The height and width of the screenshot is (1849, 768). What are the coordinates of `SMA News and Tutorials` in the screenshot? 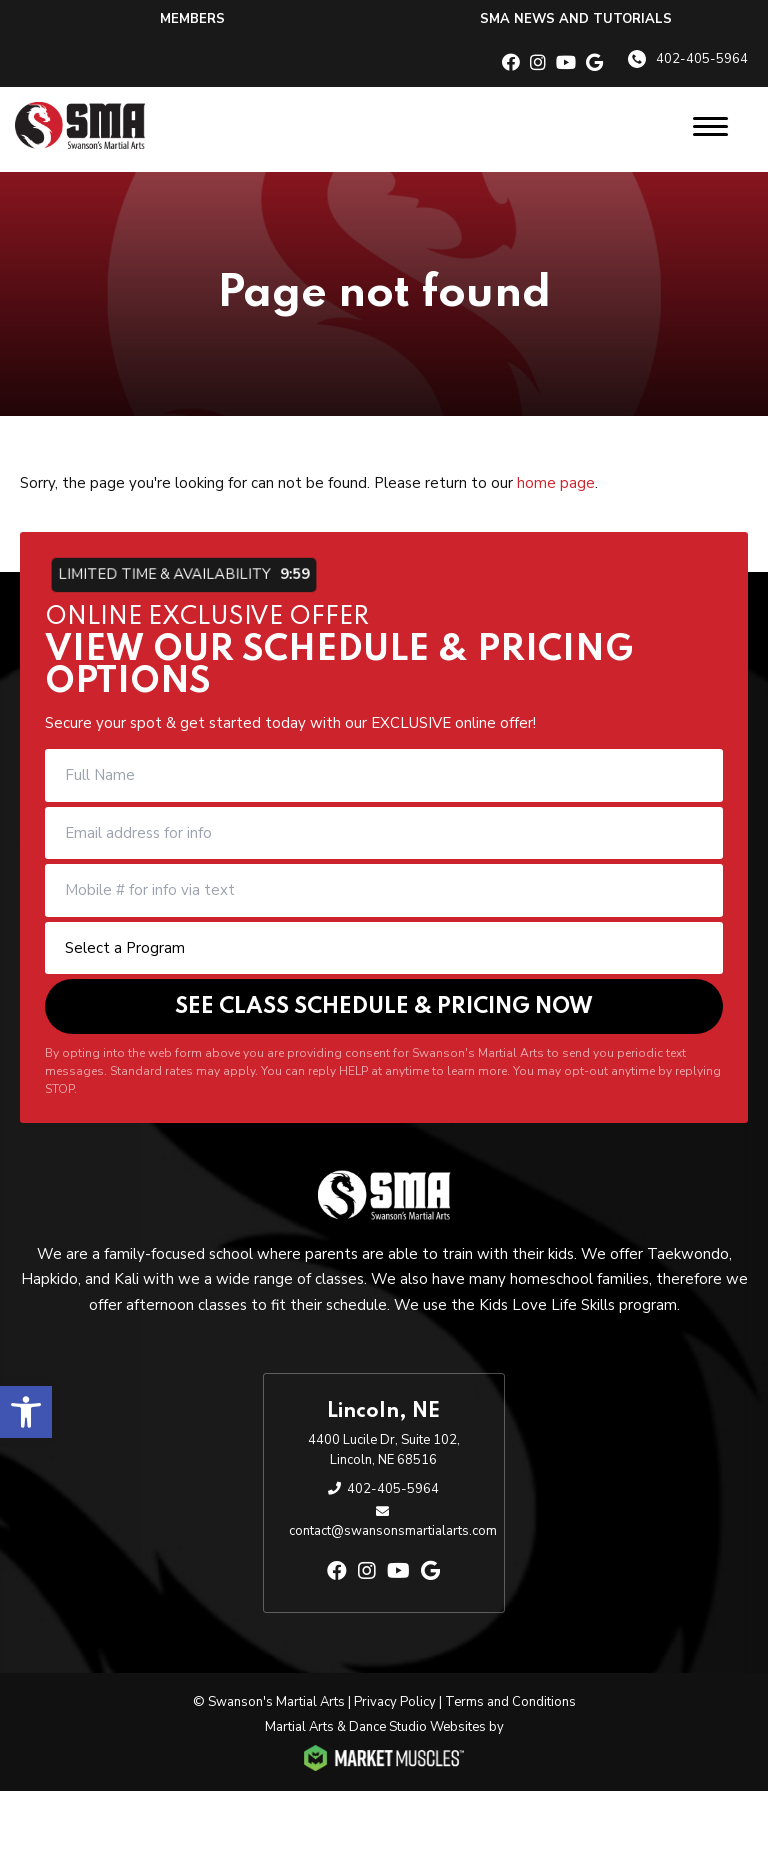 It's located at (576, 19).